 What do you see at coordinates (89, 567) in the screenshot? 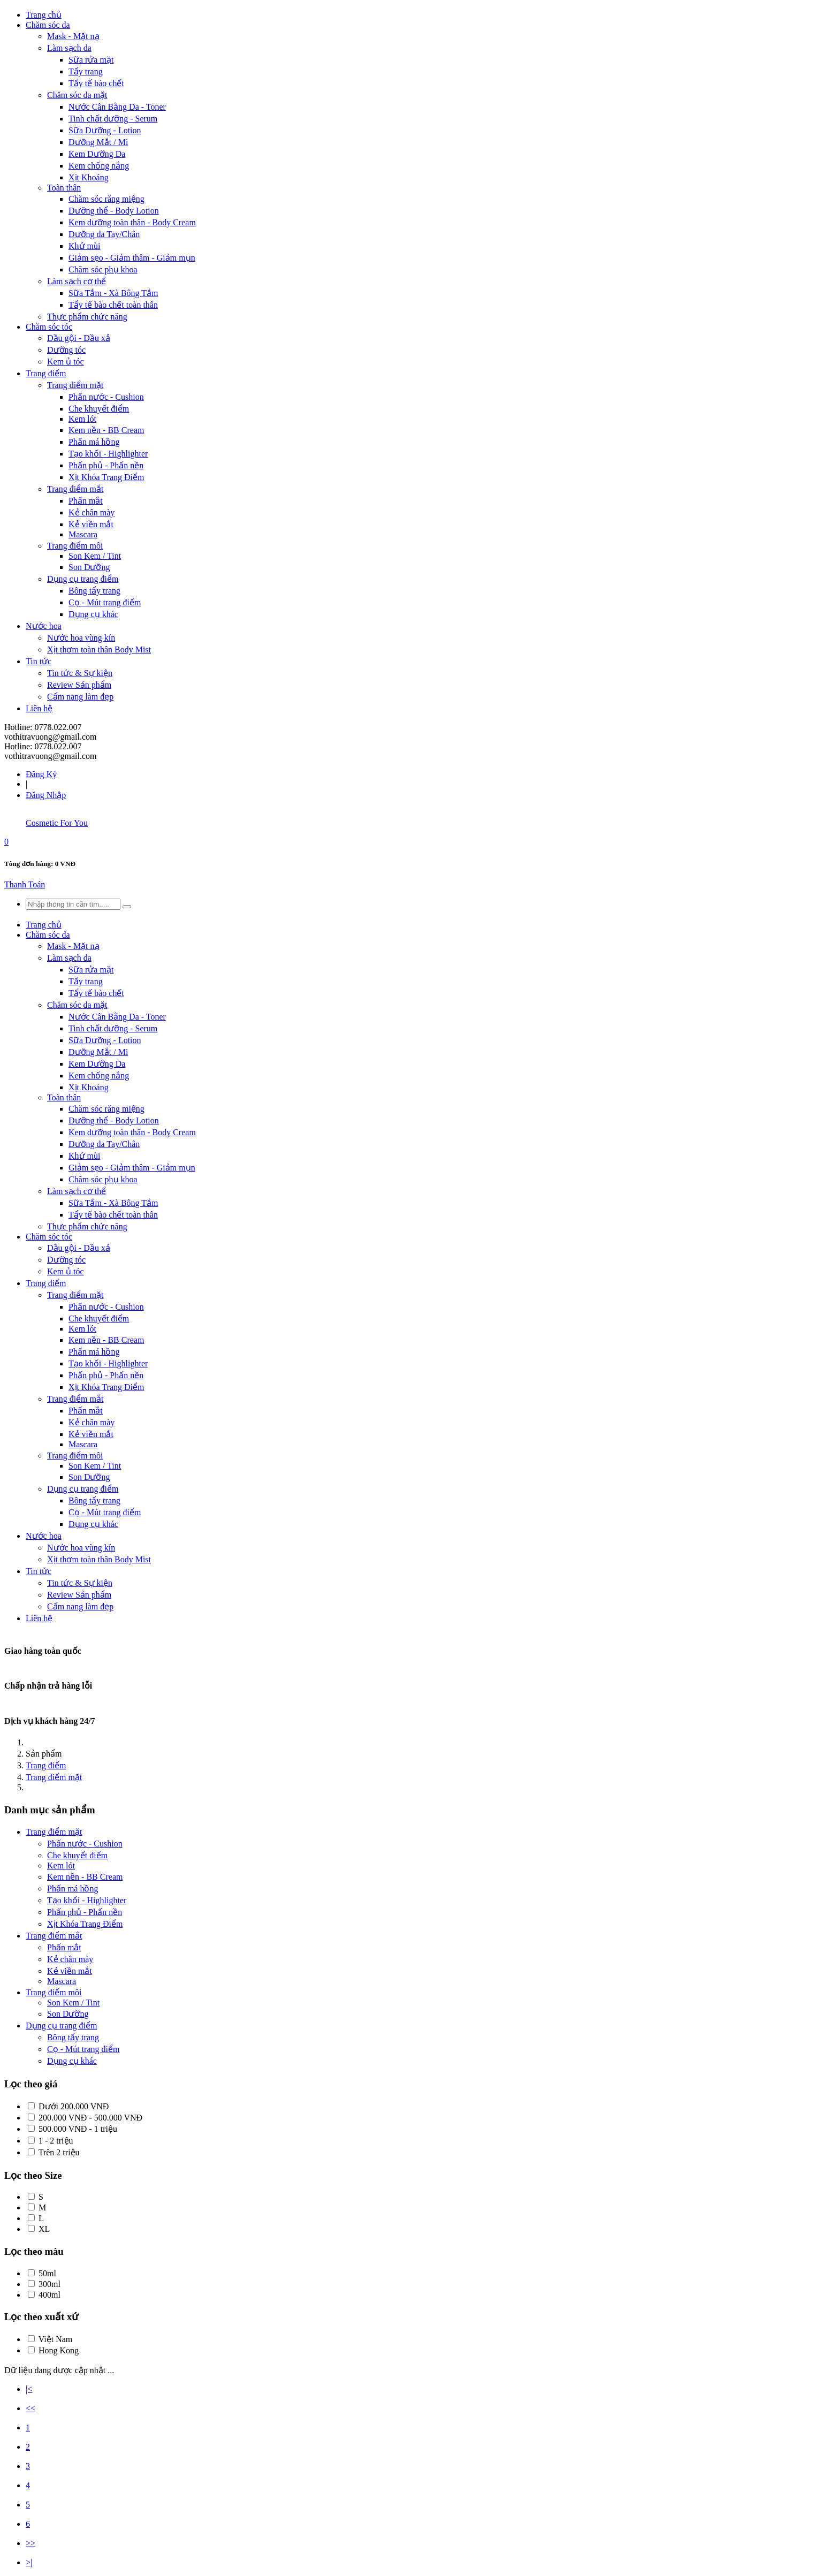
I see `Son Dưỡng` at bounding box center [89, 567].